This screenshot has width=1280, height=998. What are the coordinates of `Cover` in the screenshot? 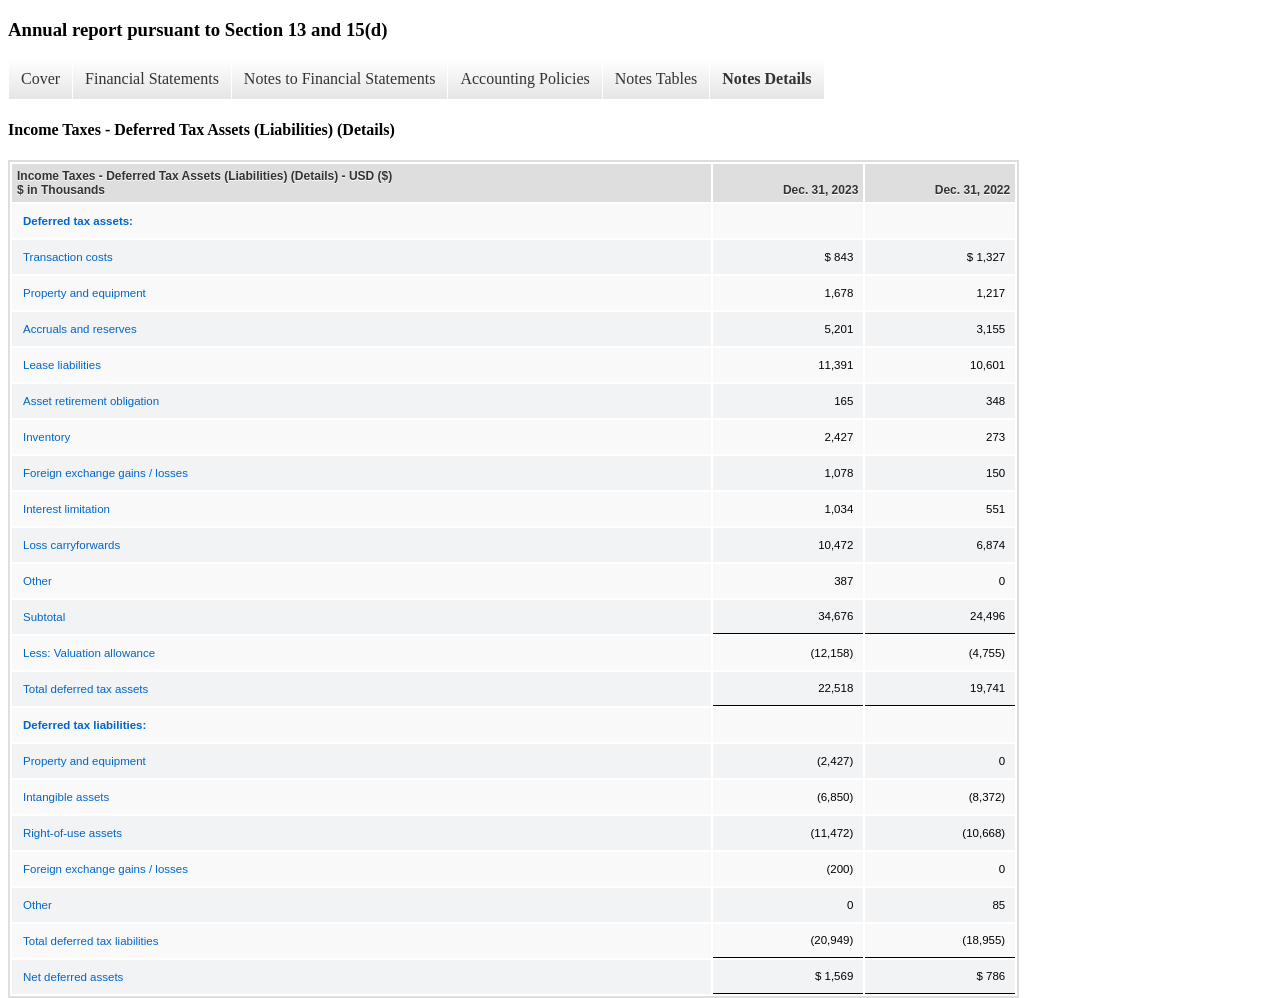 It's located at (40, 78).